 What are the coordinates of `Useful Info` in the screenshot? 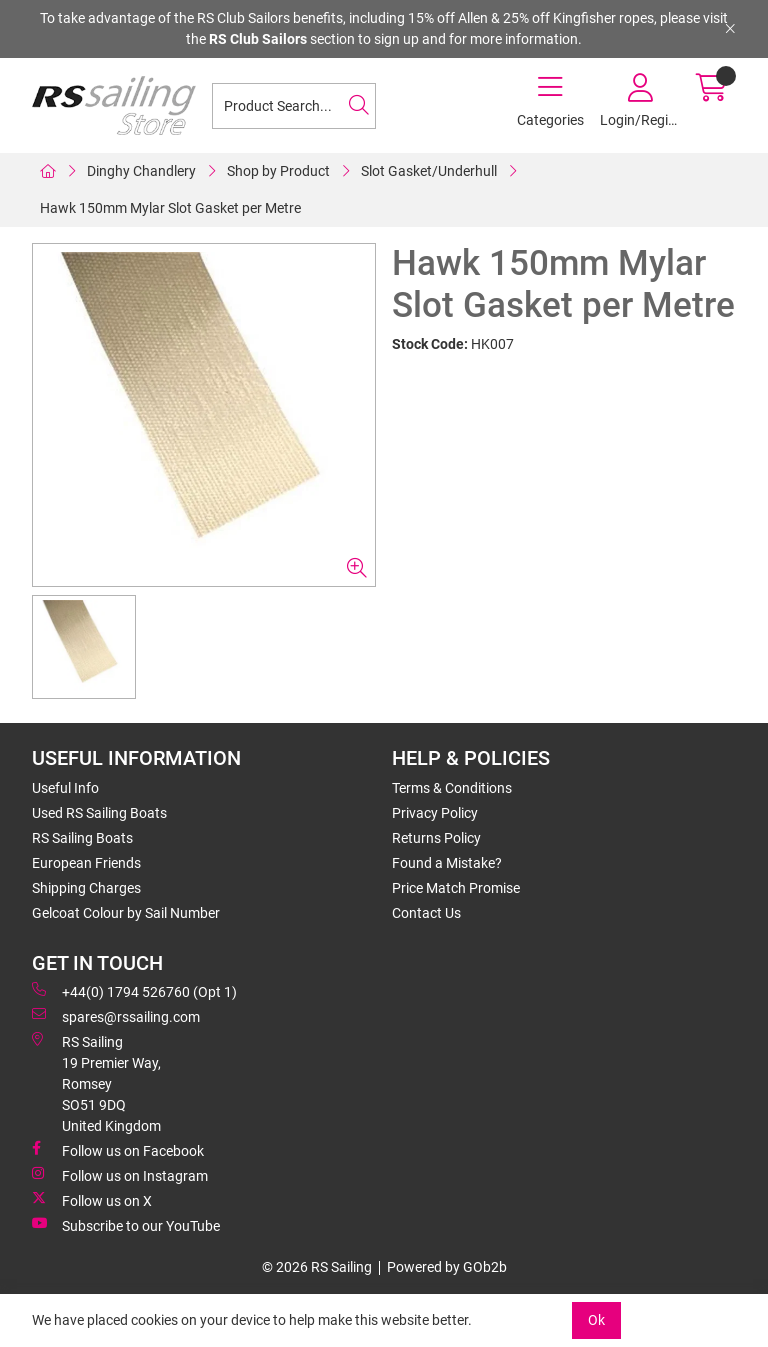 It's located at (65, 788).